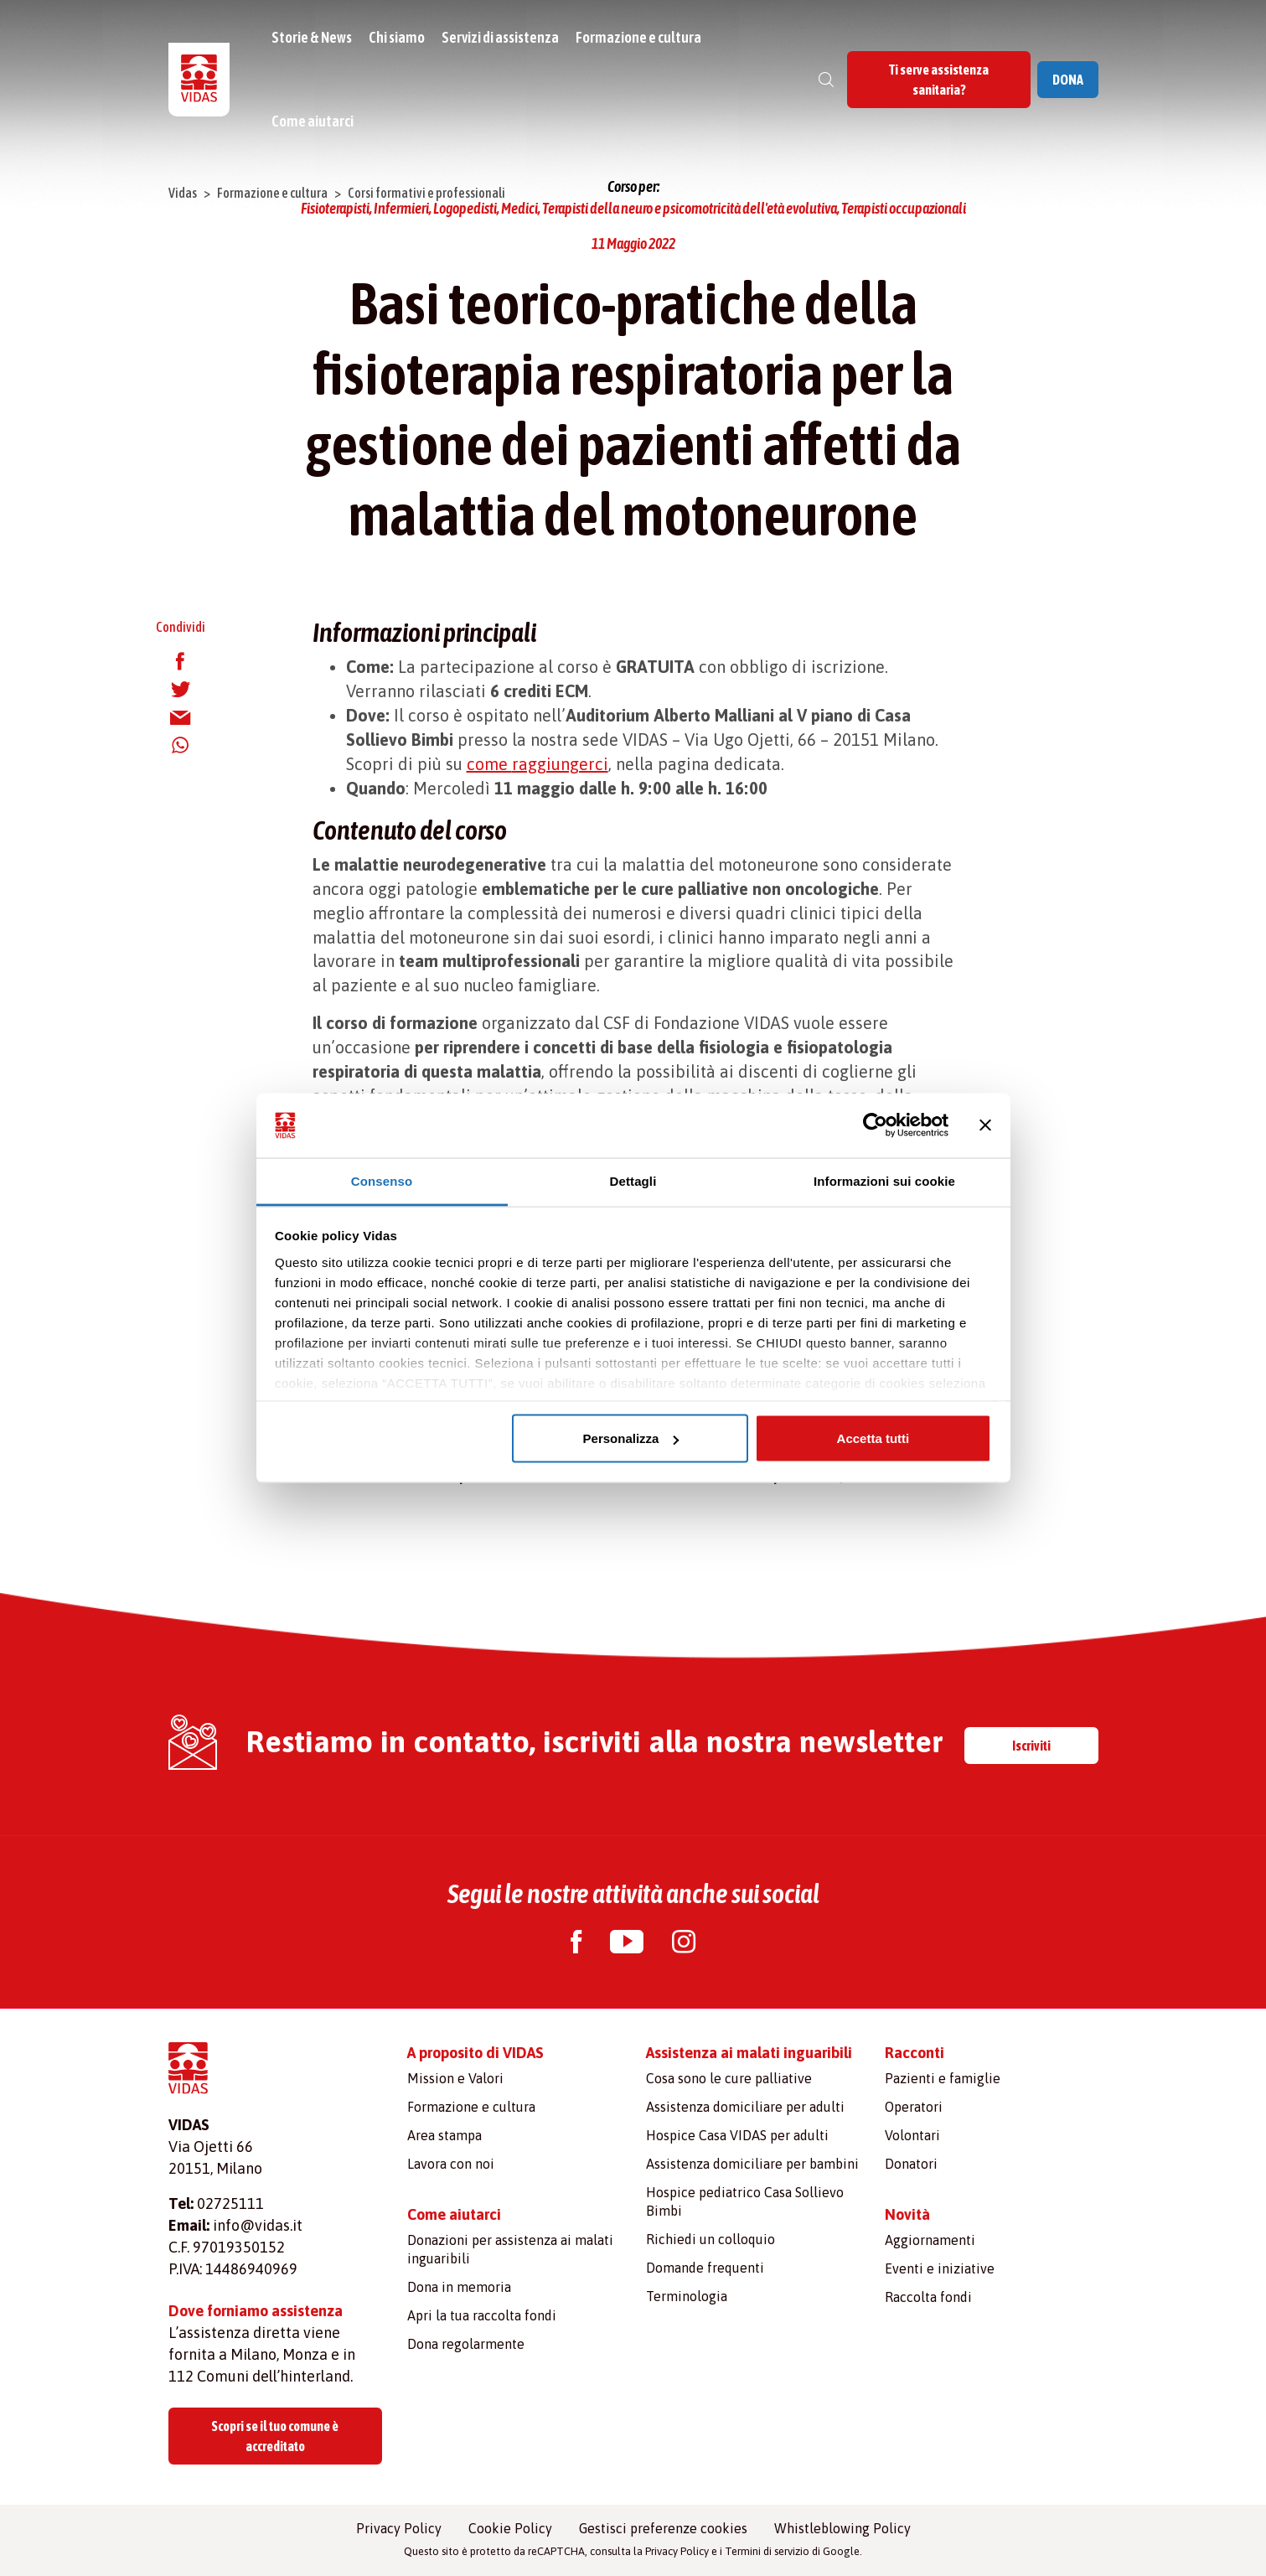 Image resolution: width=1266 pixels, height=2576 pixels. Describe the element at coordinates (450, 2163) in the screenshot. I see `Lavora con noi` at that location.